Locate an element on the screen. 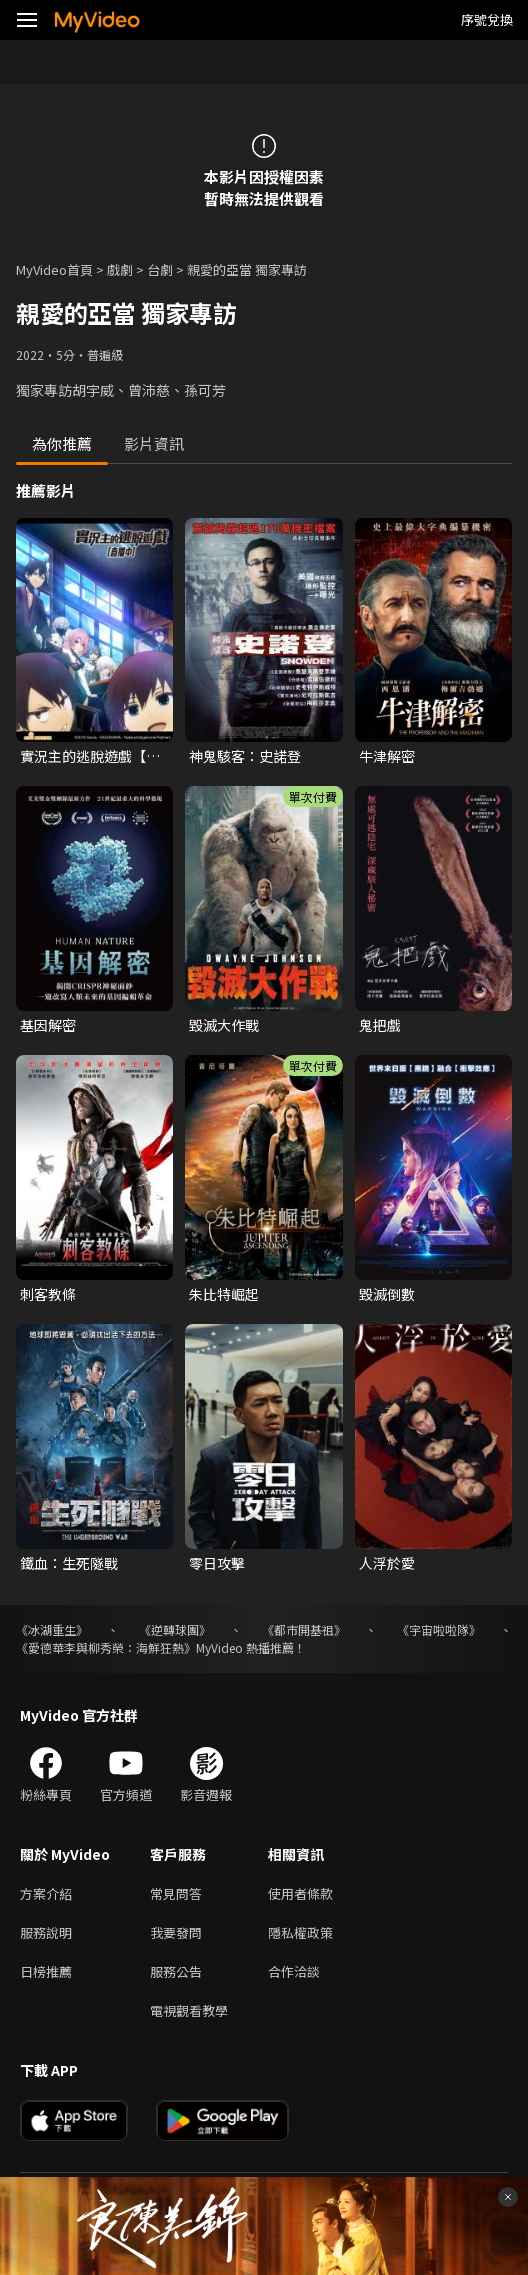 Image resolution: width=528 pixels, height=2275 pixels. 神鬼駭客：史諾登 is located at coordinates (245, 756).